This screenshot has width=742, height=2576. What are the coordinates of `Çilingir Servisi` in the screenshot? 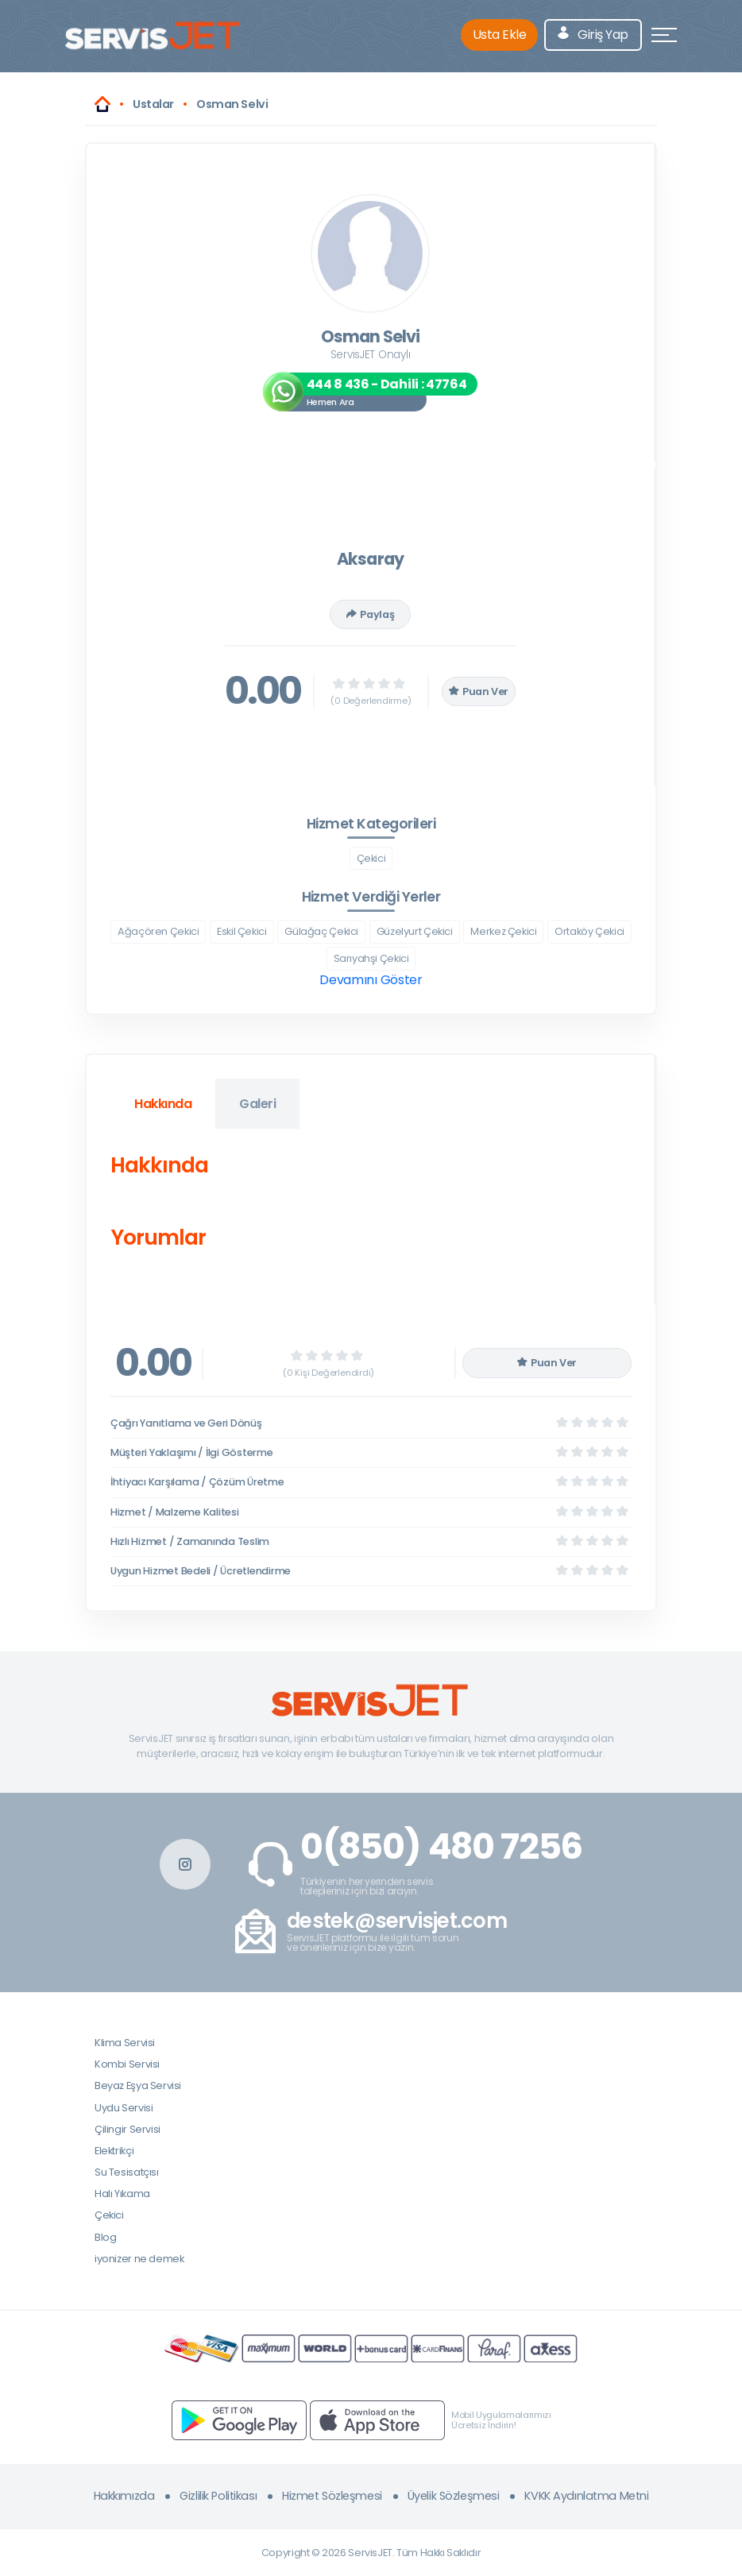 It's located at (127, 2129).